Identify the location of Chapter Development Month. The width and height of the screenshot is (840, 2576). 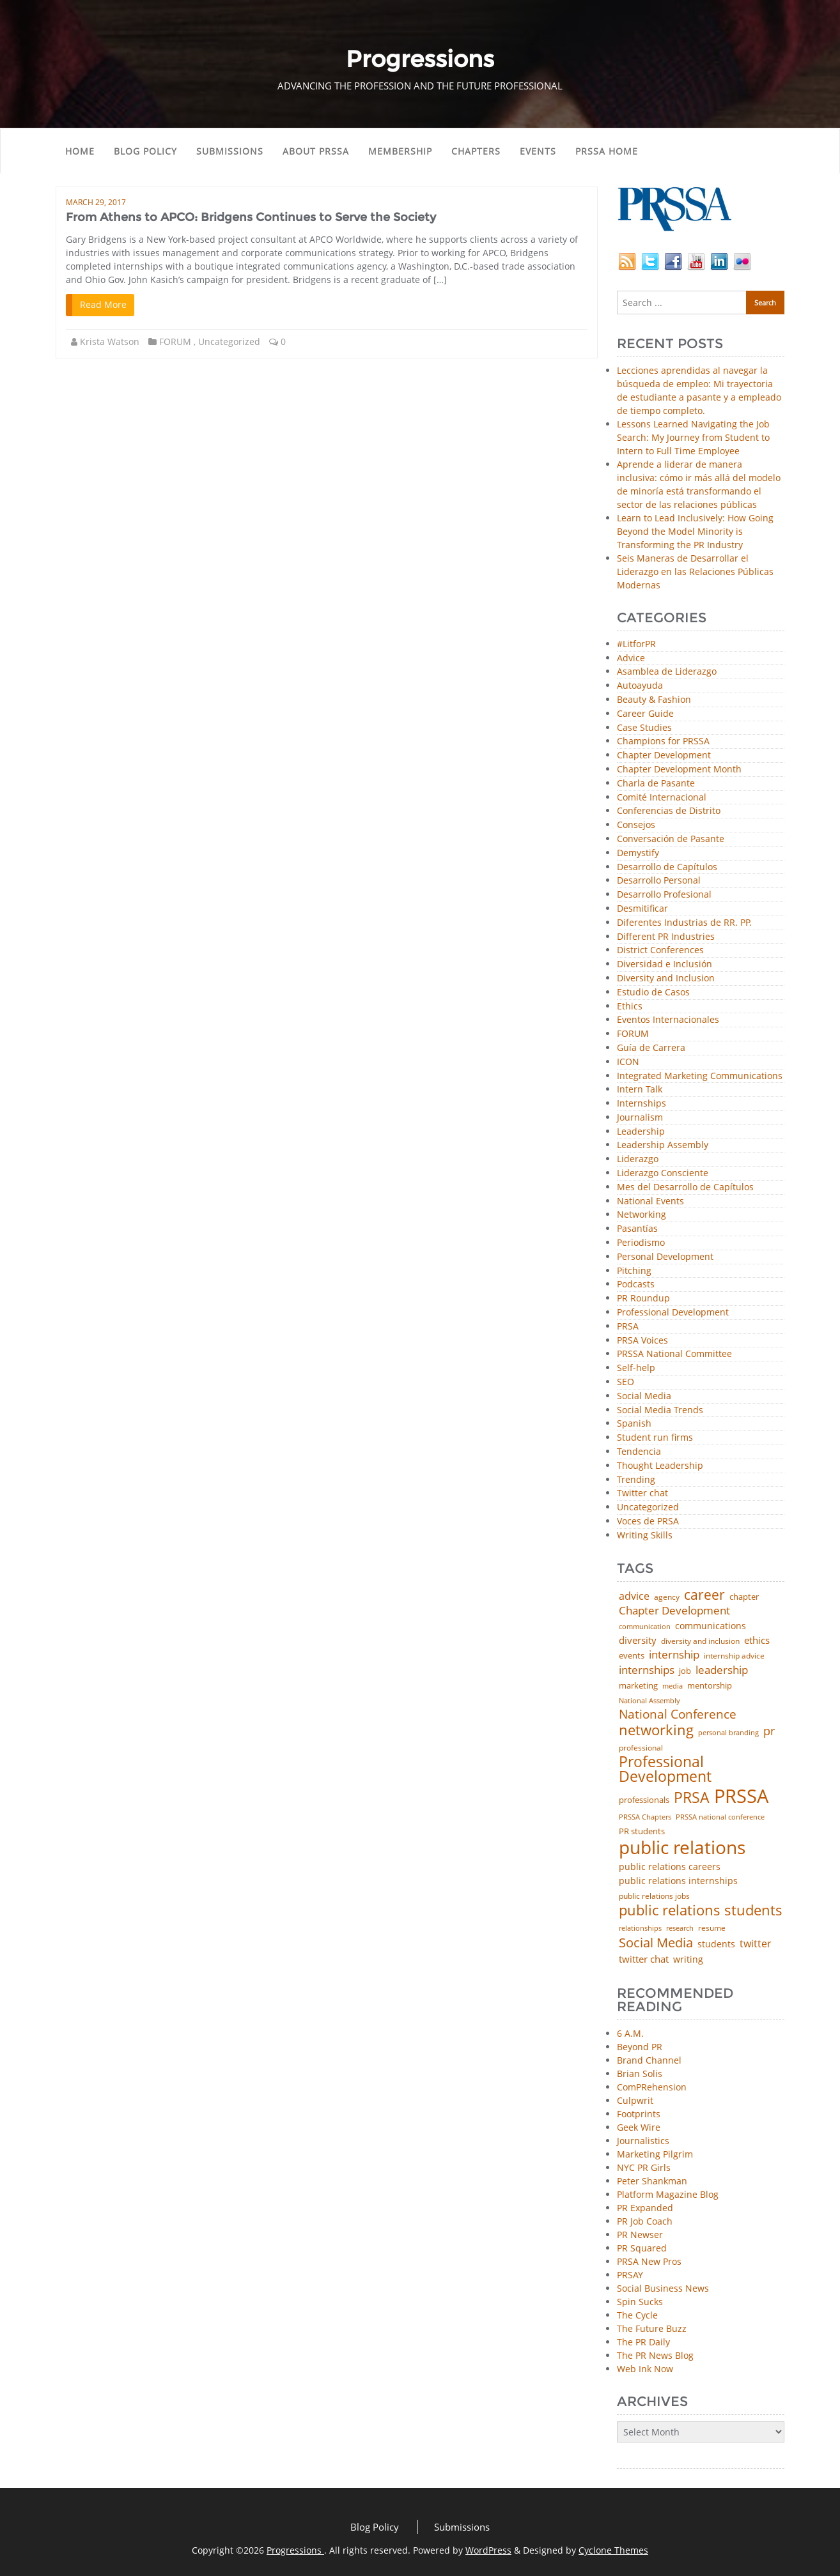
(679, 769).